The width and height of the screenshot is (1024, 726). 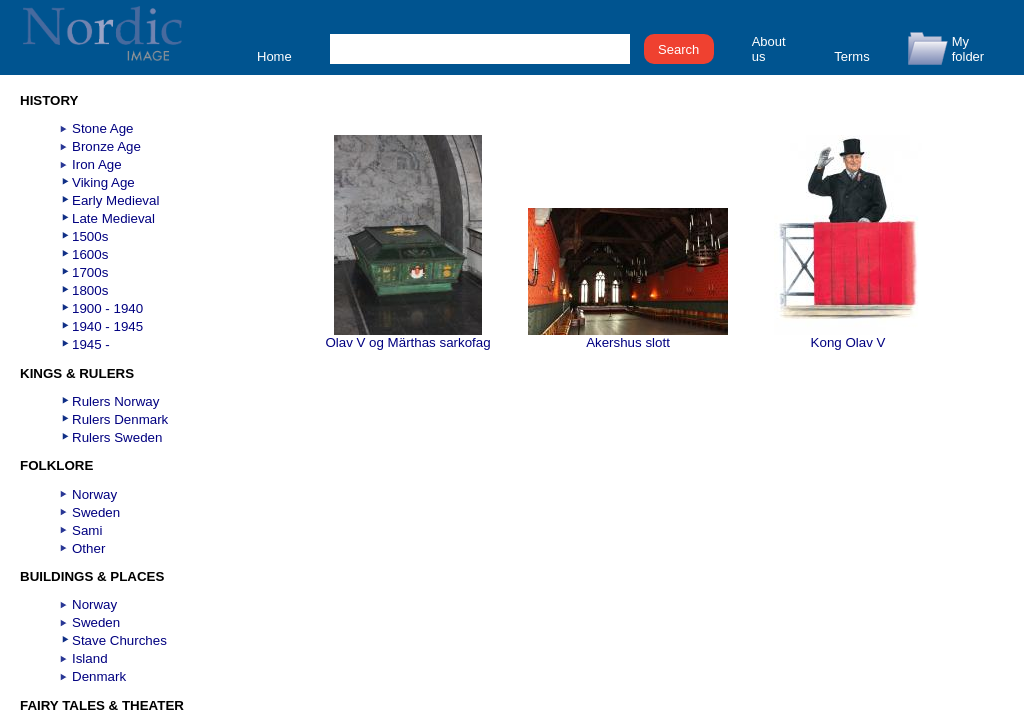 What do you see at coordinates (628, 336) in the screenshot?
I see `Akershus slott` at bounding box center [628, 336].